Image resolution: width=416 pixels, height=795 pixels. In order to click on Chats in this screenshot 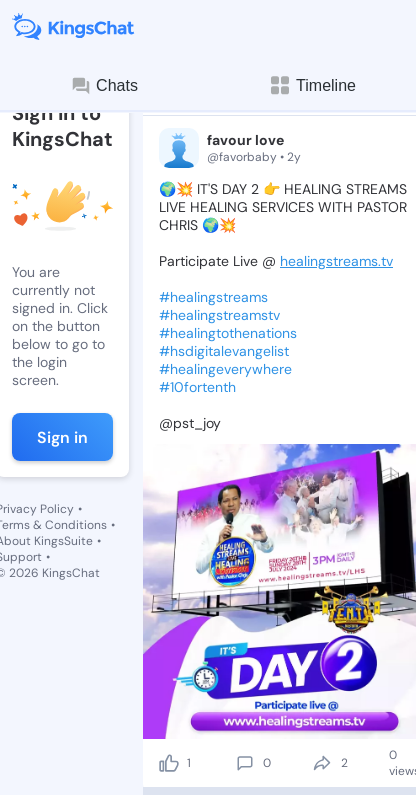, I will do `click(104, 86)`.